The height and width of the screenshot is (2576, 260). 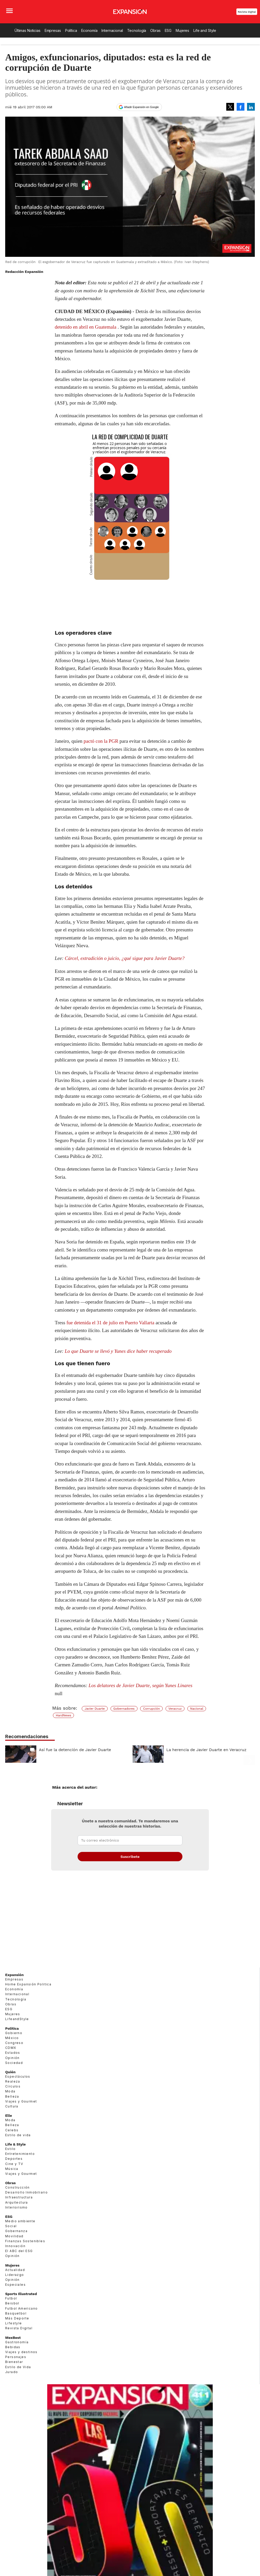 I want to click on Basquetbol, so click(x=15, y=2313).